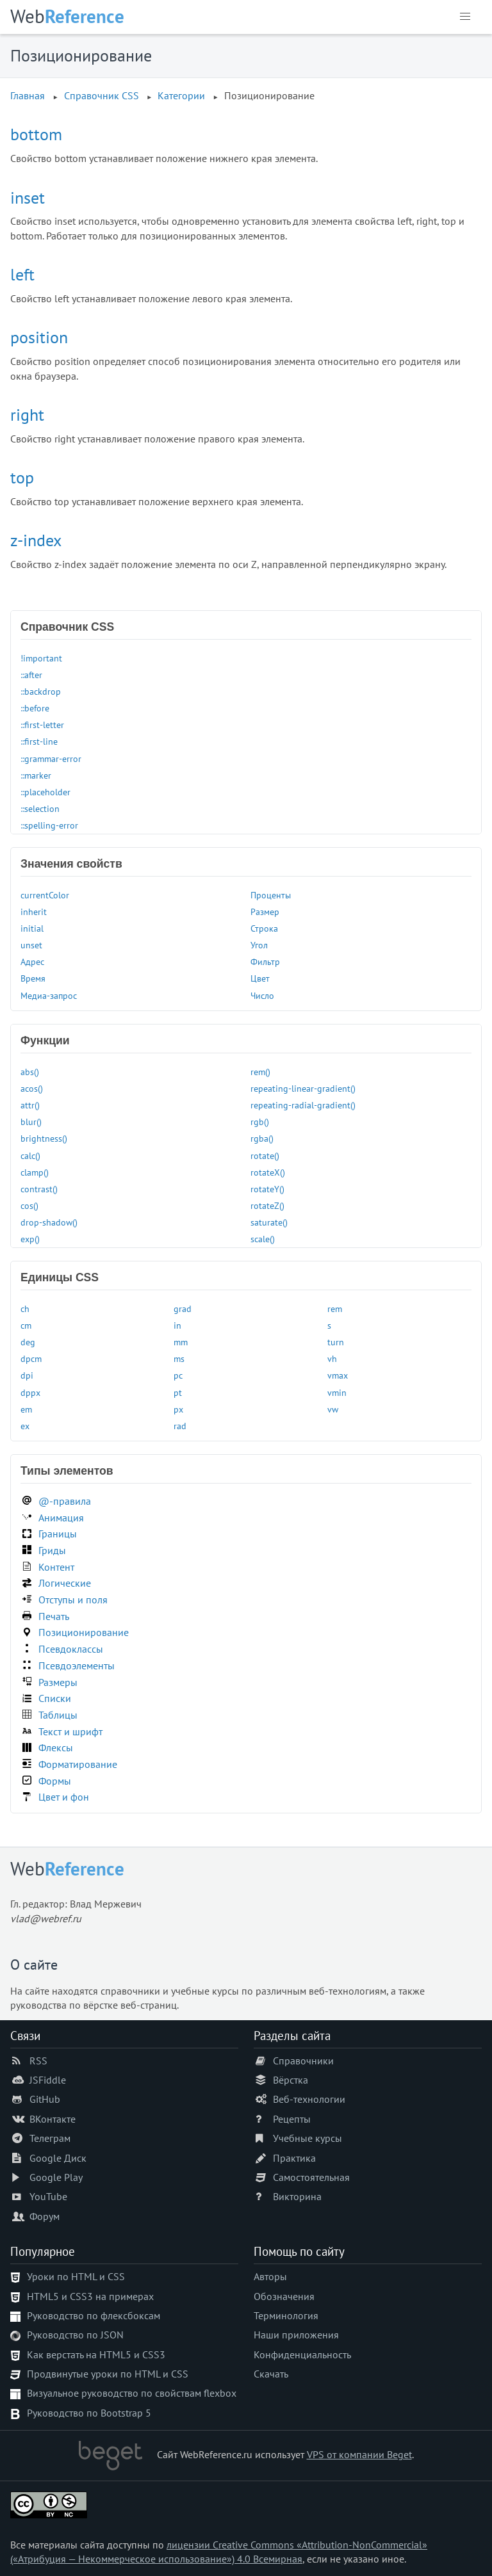 The image size is (492, 2576). What do you see at coordinates (35, 775) in the screenshot?
I see `::marker` at bounding box center [35, 775].